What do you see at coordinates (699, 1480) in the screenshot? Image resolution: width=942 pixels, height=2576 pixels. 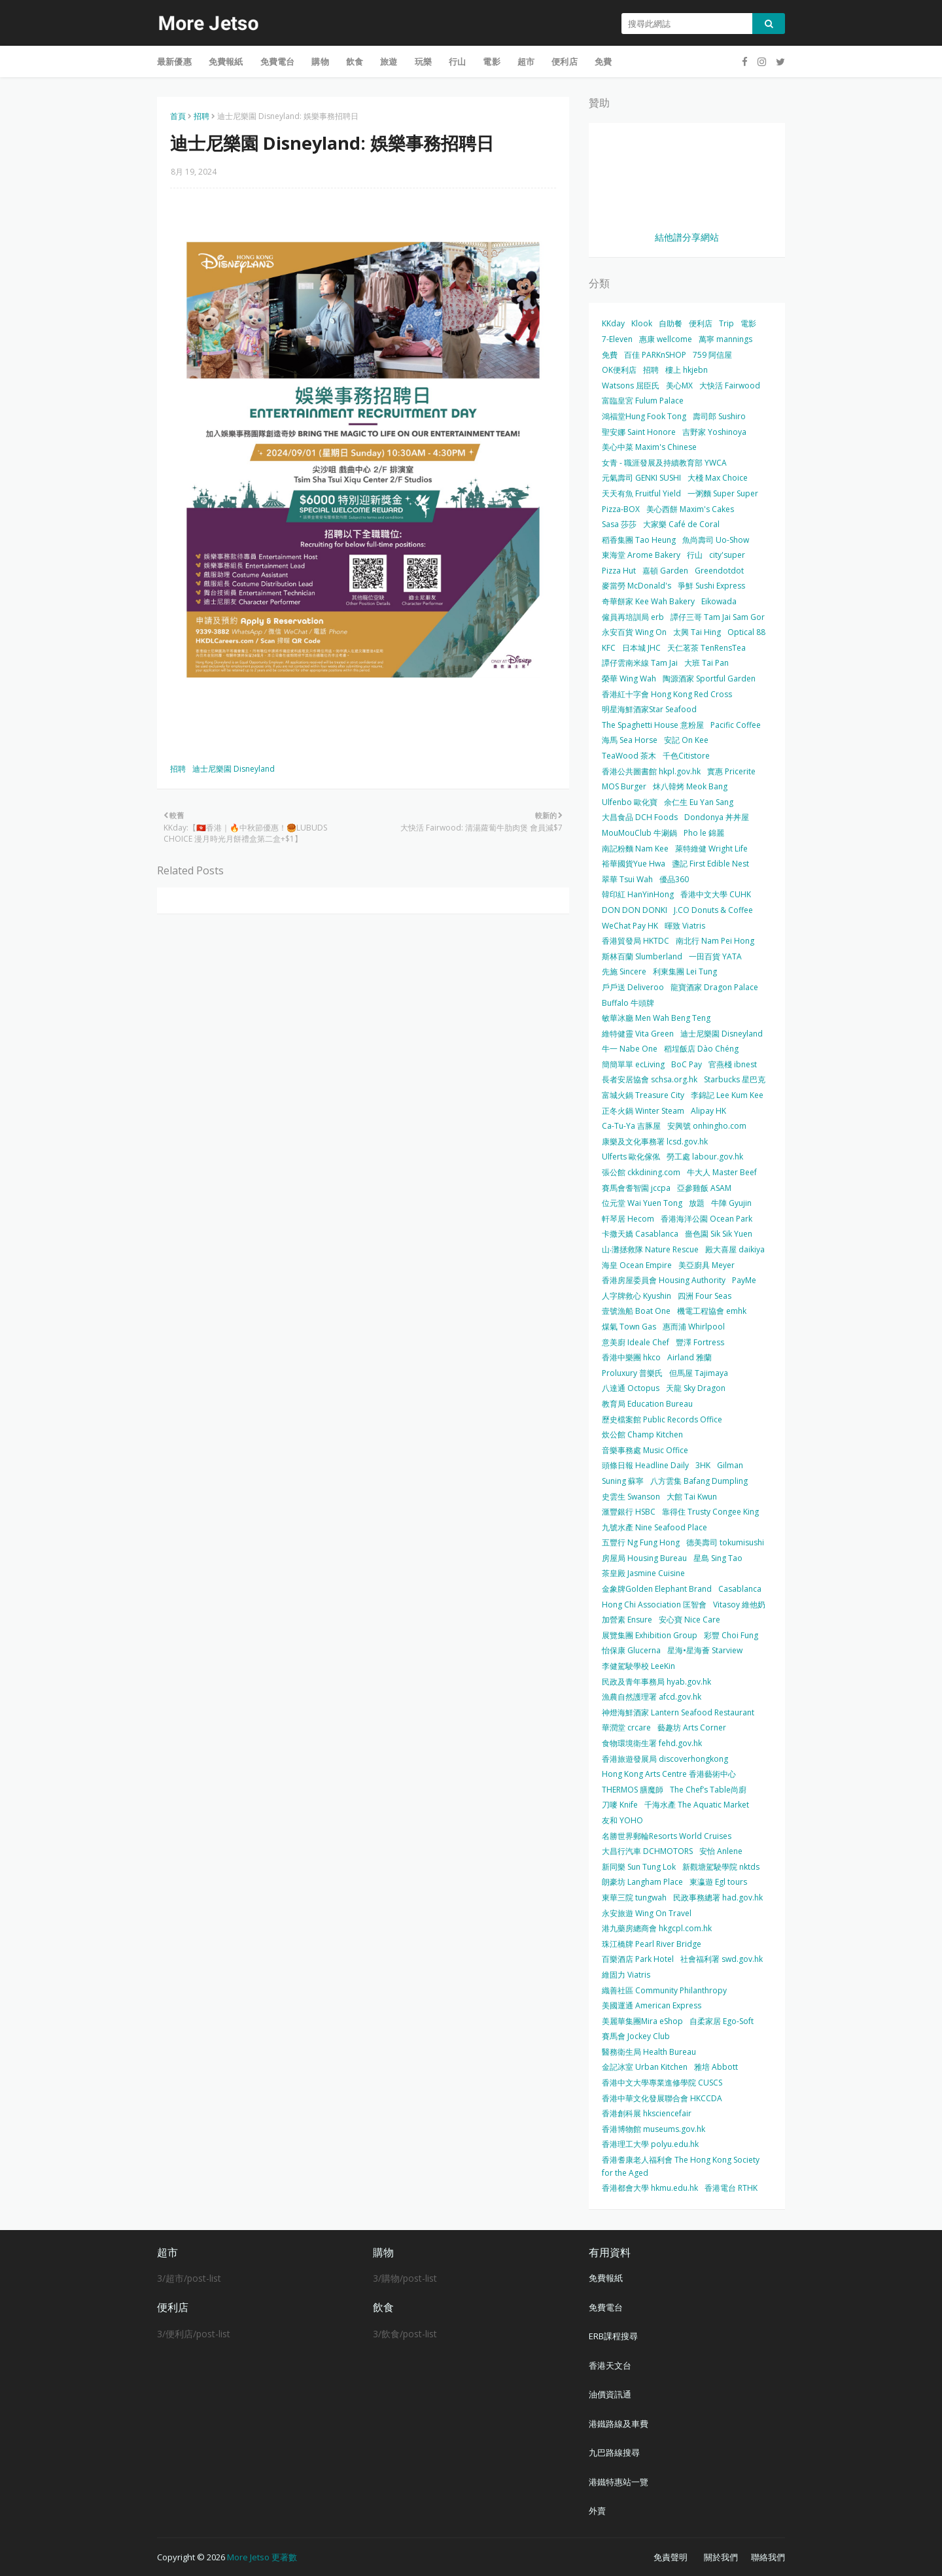 I see `八方雲集 Bafang Dumpling` at bounding box center [699, 1480].